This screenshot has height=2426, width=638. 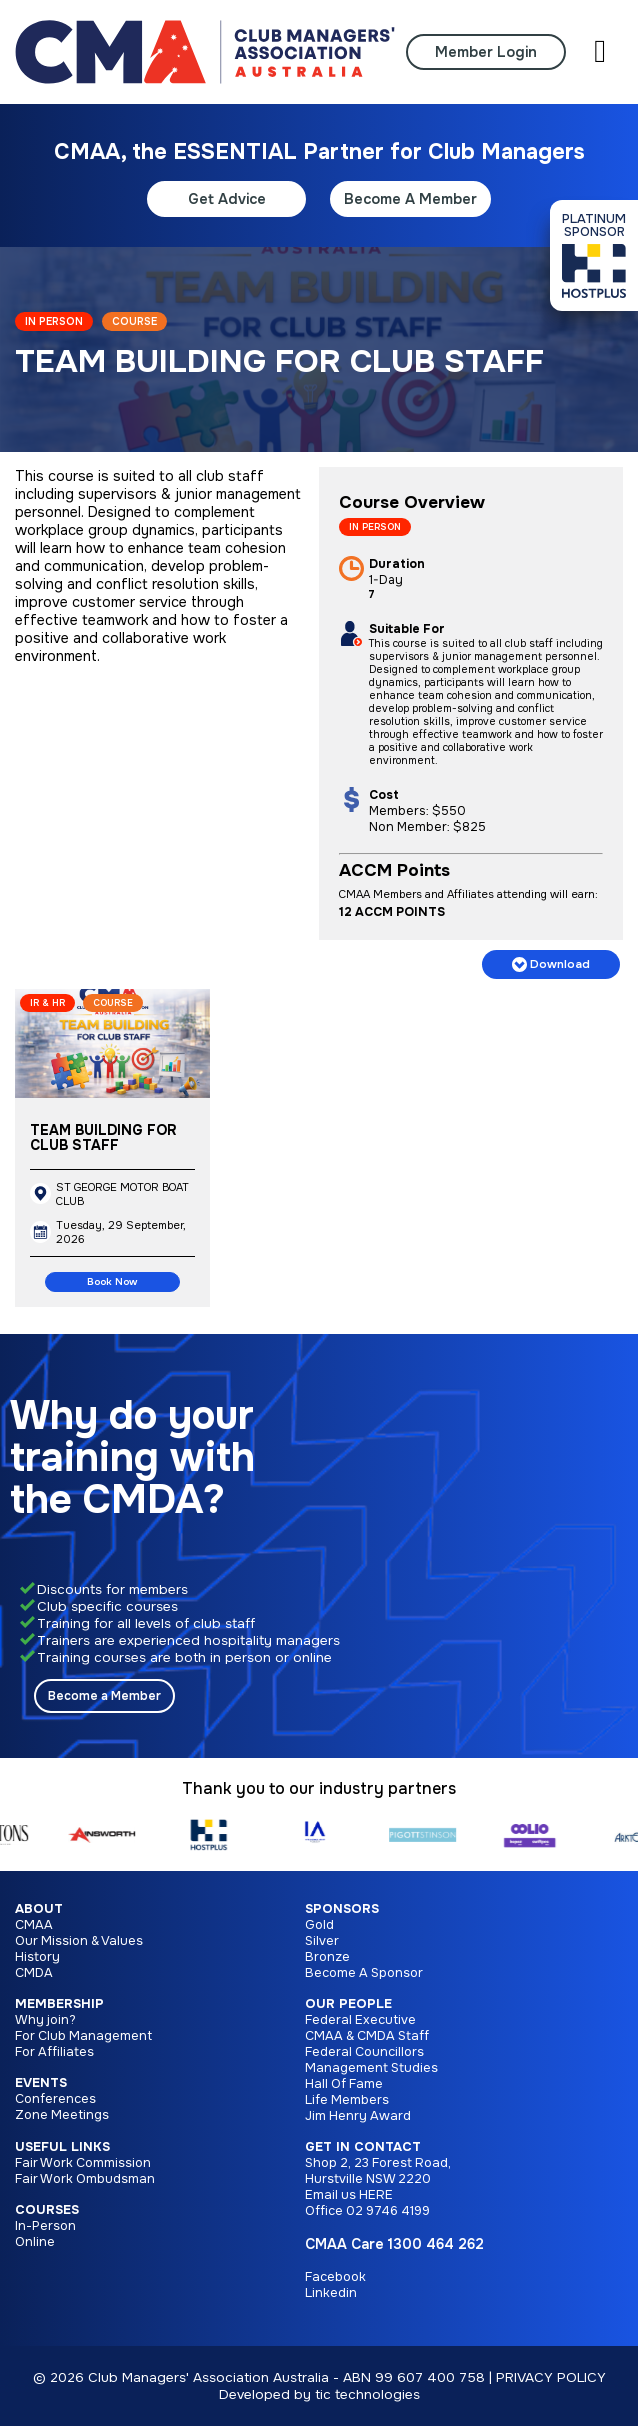 What do you see at coordinates (363, 2147) in the screenshot?
I see `Get in Contact` at bounding box center [363, 2147].